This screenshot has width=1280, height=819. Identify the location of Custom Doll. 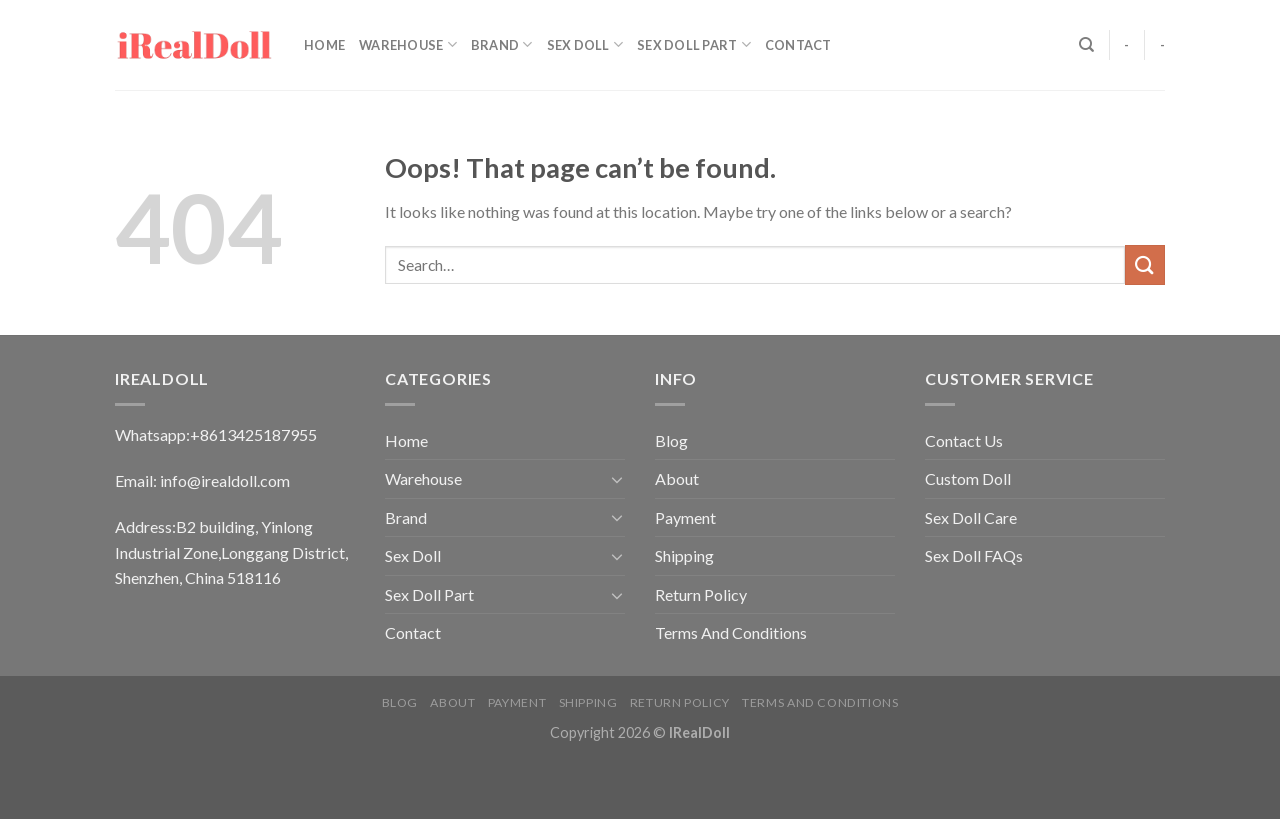
(968, 478).